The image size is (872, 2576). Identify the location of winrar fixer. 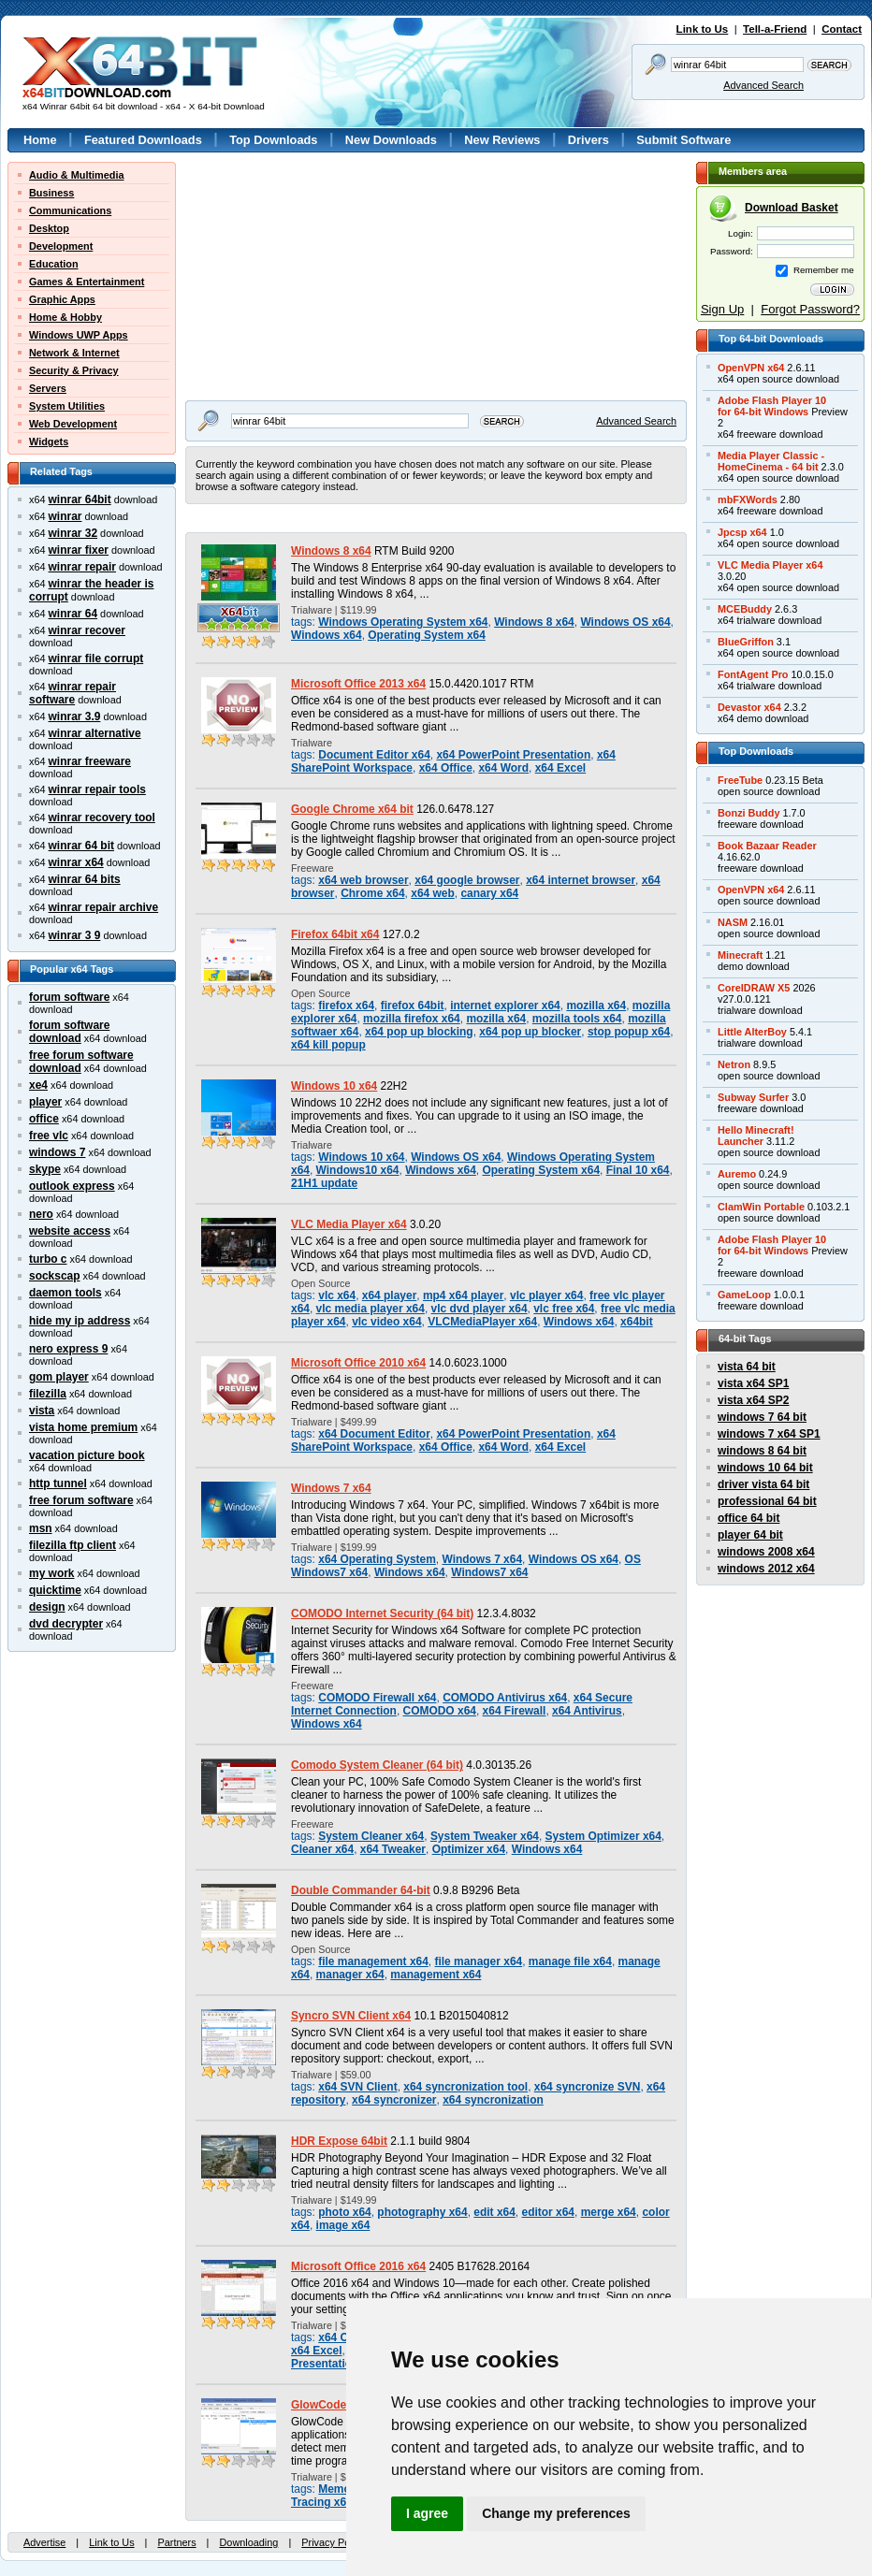
(79, 550).